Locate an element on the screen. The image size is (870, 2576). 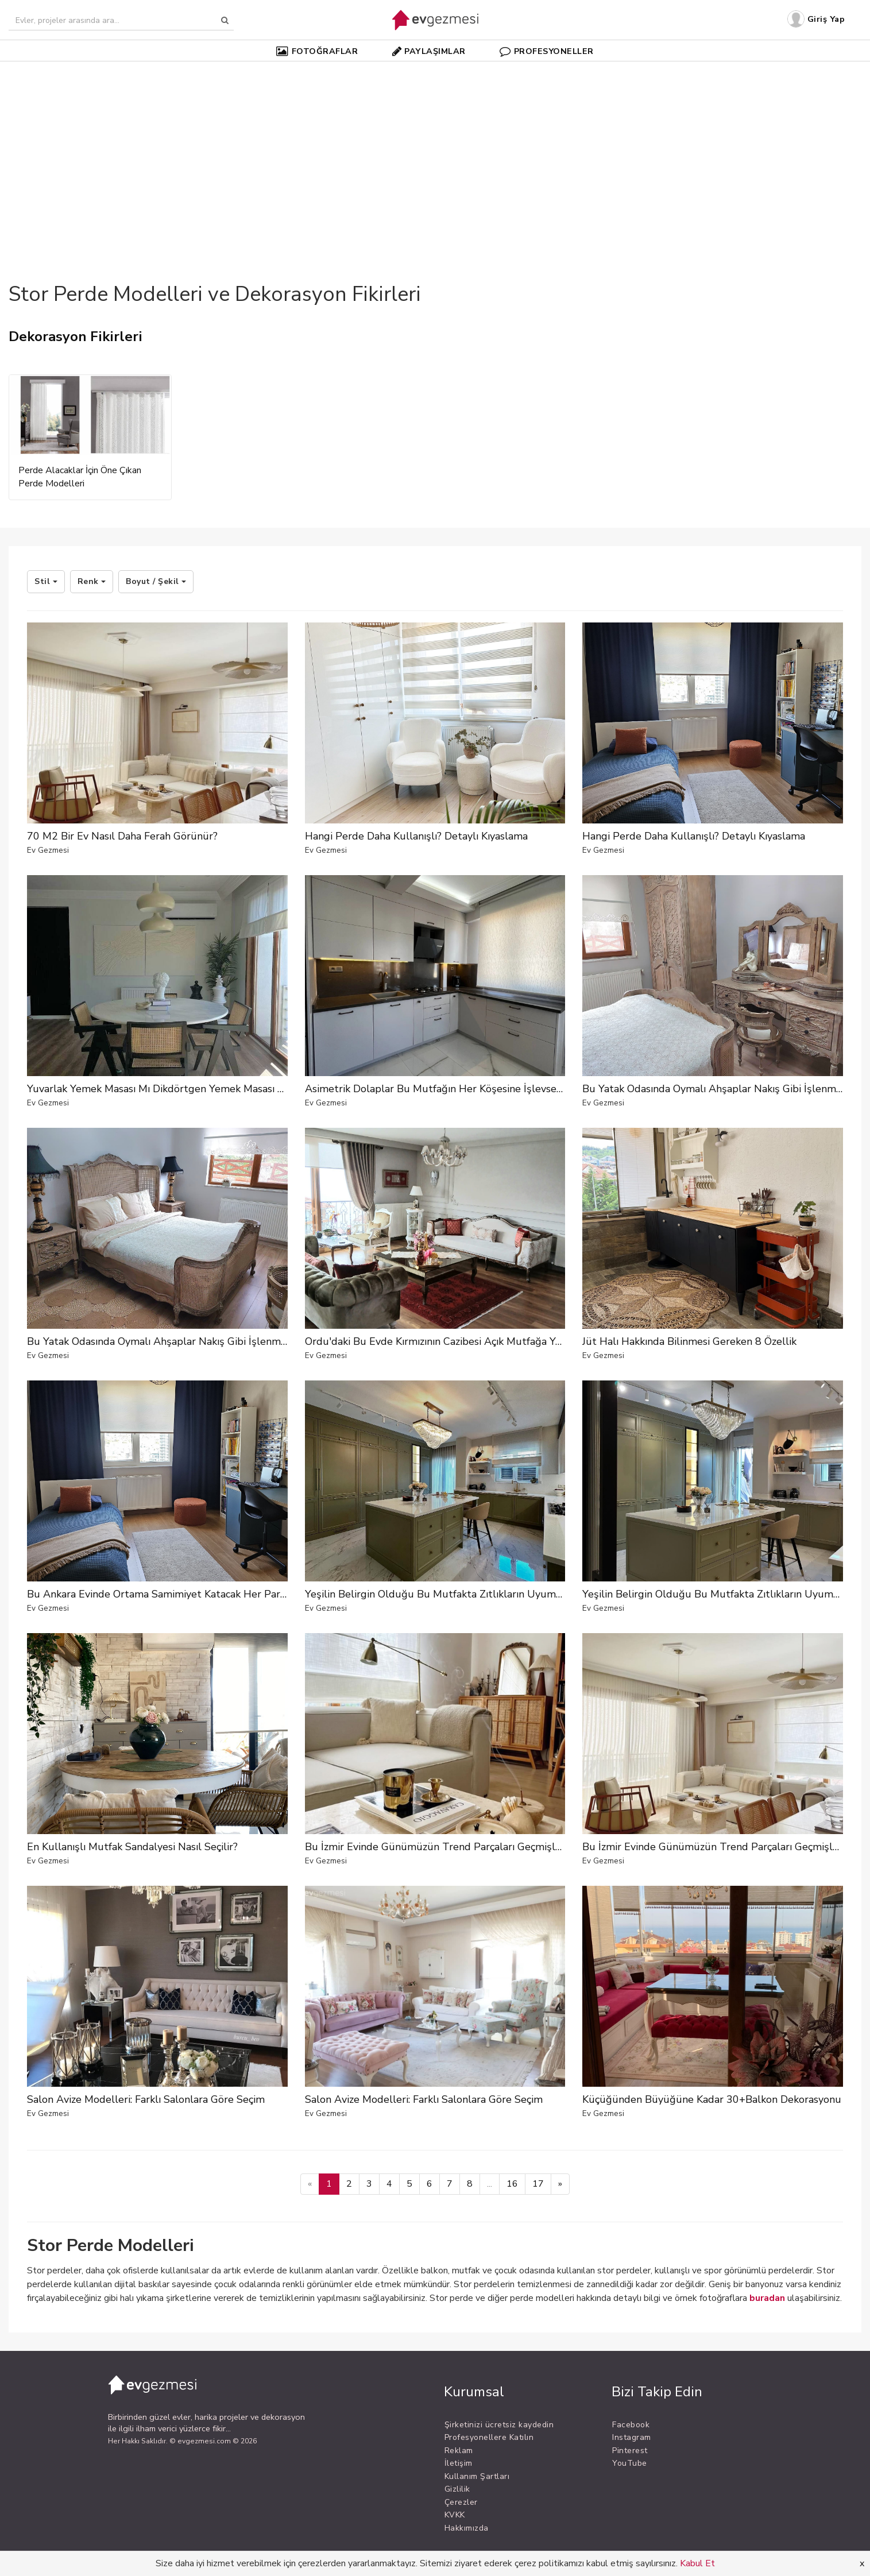
Pinterest is located at coordinates (630, 2450).